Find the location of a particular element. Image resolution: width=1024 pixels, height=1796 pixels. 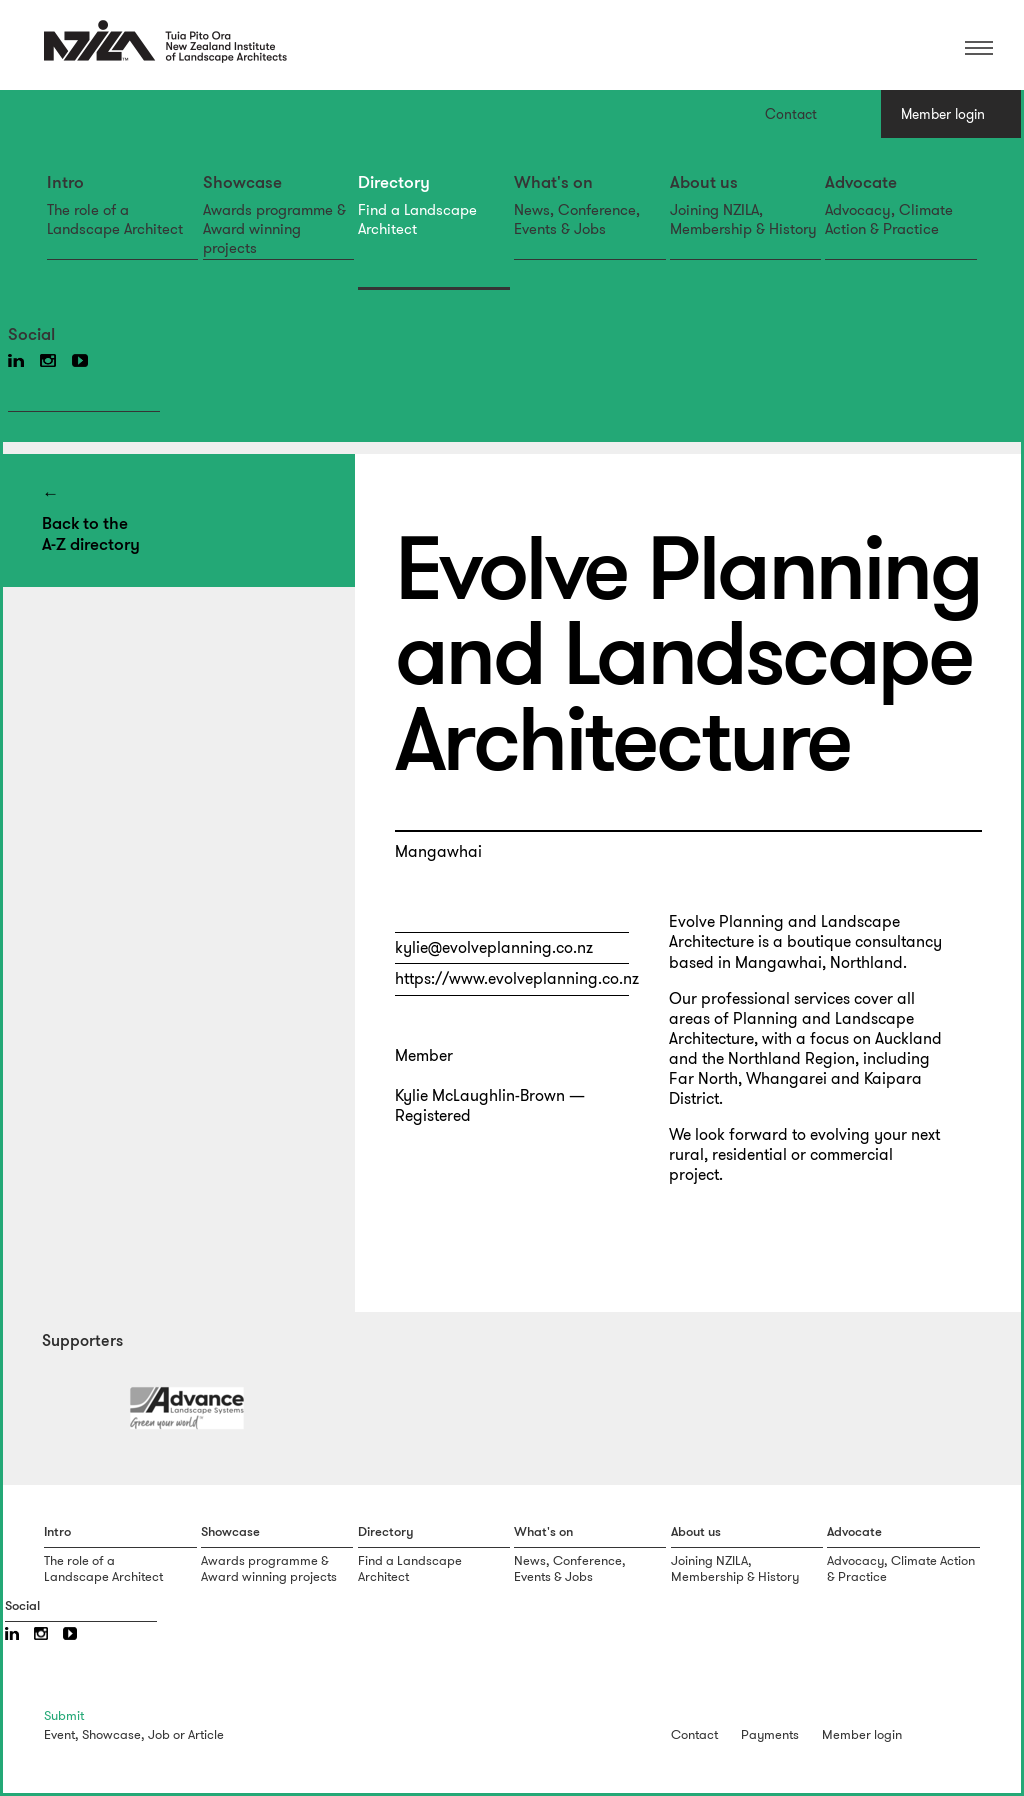

https://www.evolveplanning.co.nz is located at coordinates (517, 978).